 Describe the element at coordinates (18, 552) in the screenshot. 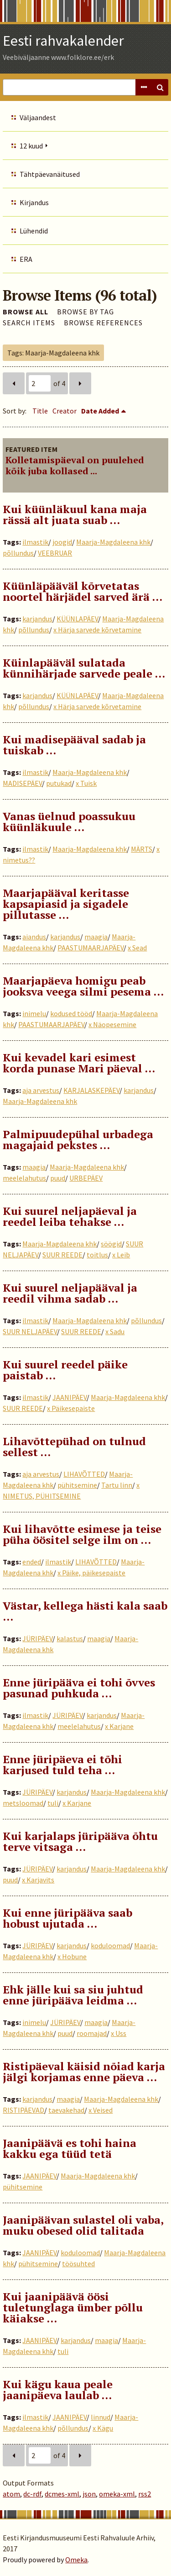

I see `põllundus` at that location.